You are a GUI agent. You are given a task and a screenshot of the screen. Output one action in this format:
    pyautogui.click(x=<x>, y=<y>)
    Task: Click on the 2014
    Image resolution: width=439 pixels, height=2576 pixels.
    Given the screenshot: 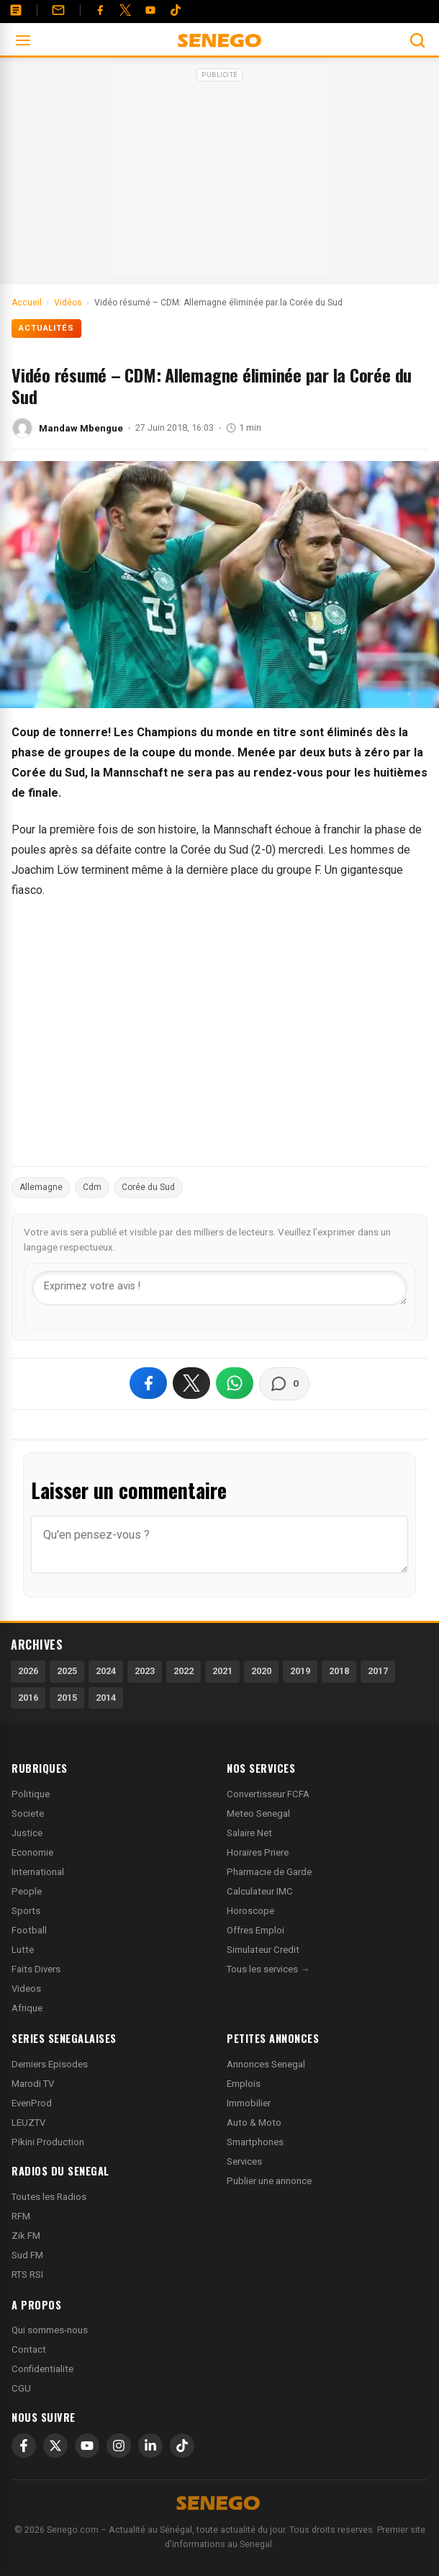 What is the action you would take?
    pyautogui.click(x=106, y=1697)
    